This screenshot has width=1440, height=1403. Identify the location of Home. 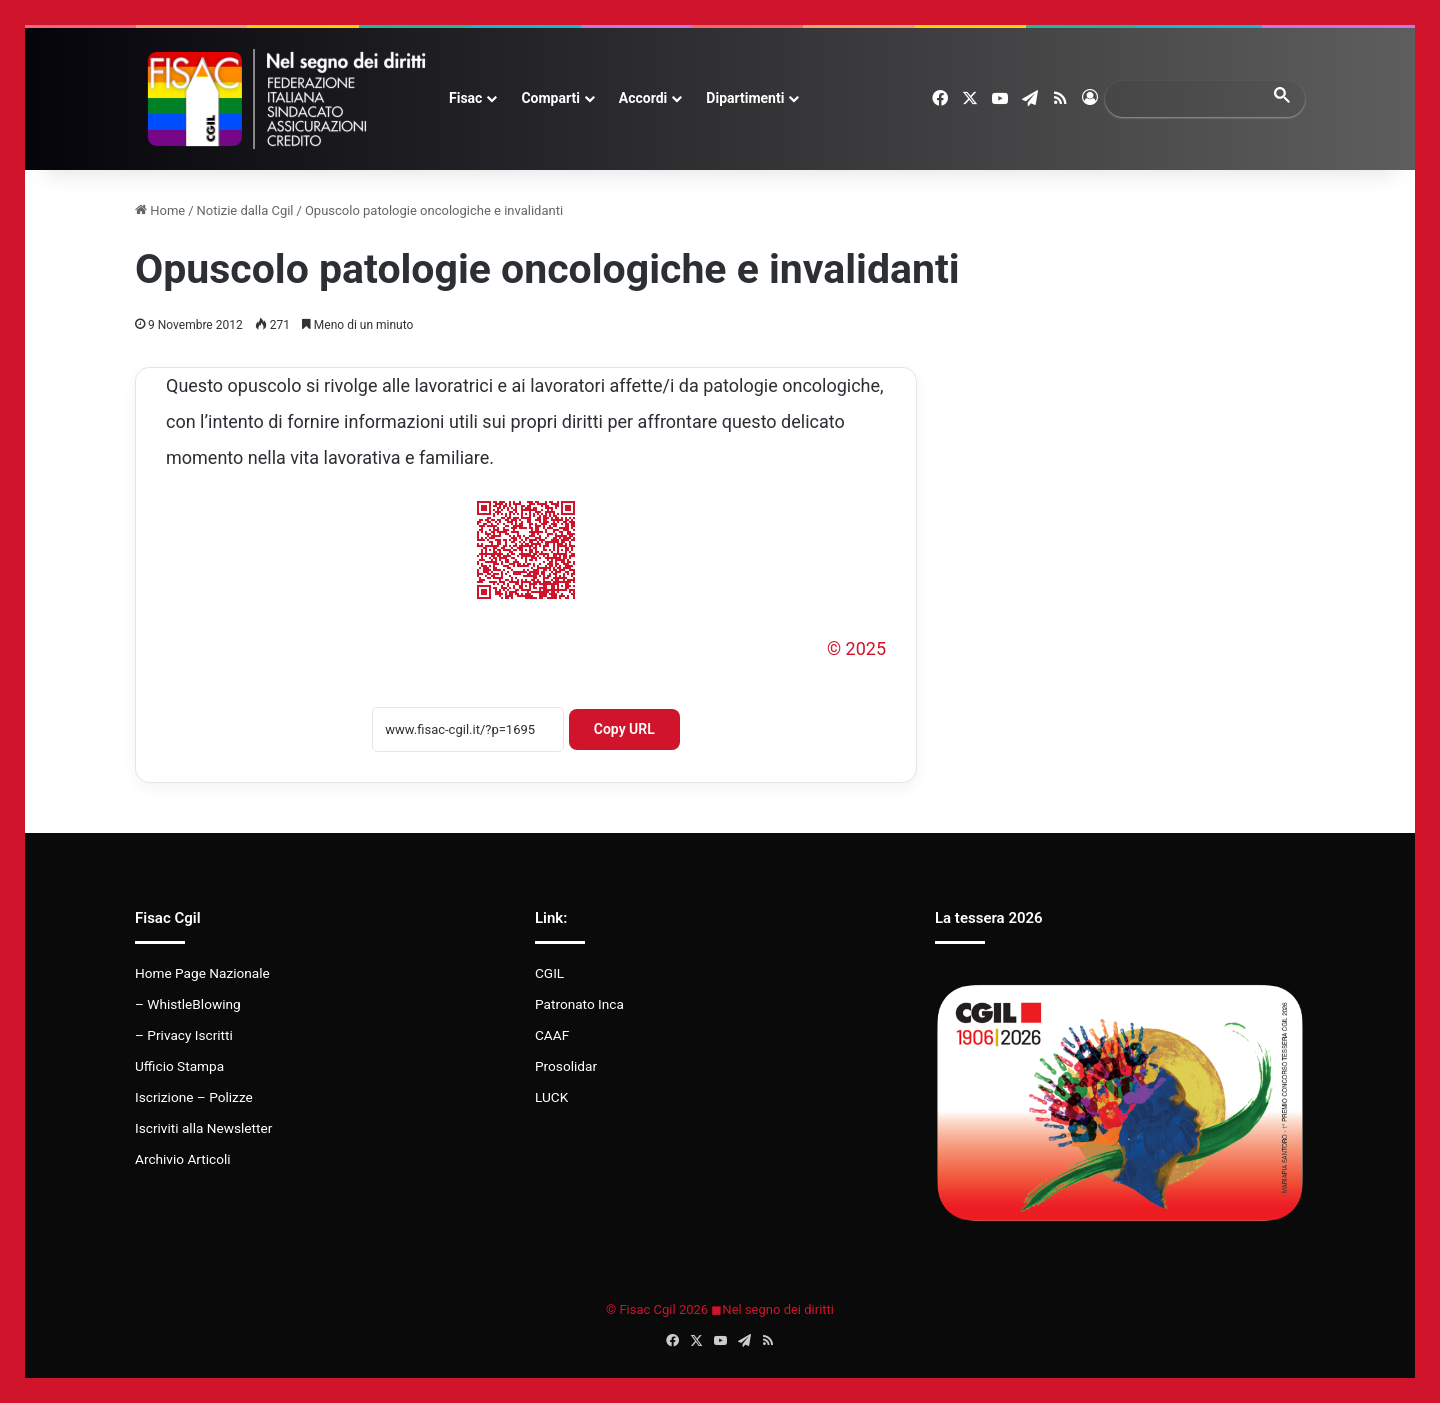
(160, 210).